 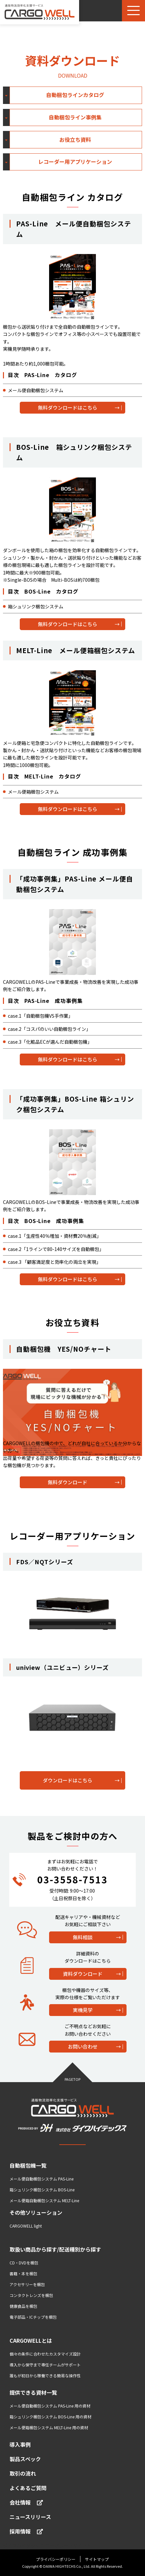 I want to click on その他ソリューション, so click(x=36, y=2212).